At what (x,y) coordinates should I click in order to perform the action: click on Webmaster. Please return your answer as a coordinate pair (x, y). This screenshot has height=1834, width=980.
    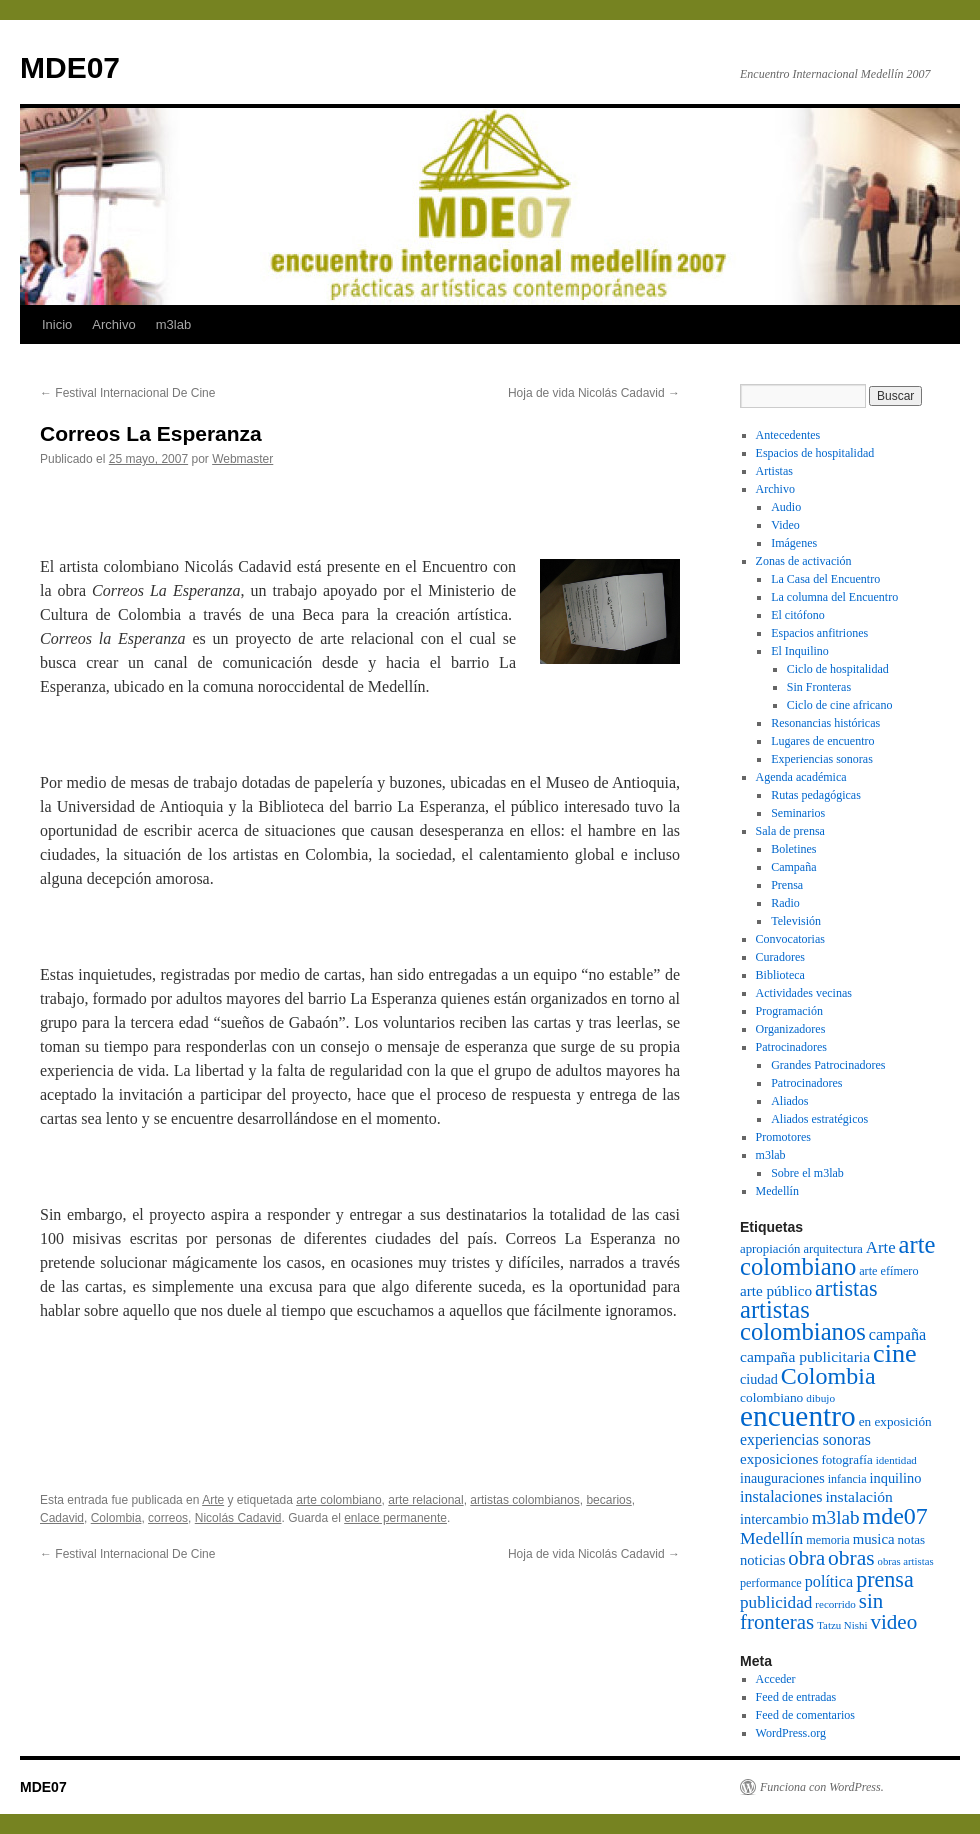
    Looking at the image, I should click on (242, 459).